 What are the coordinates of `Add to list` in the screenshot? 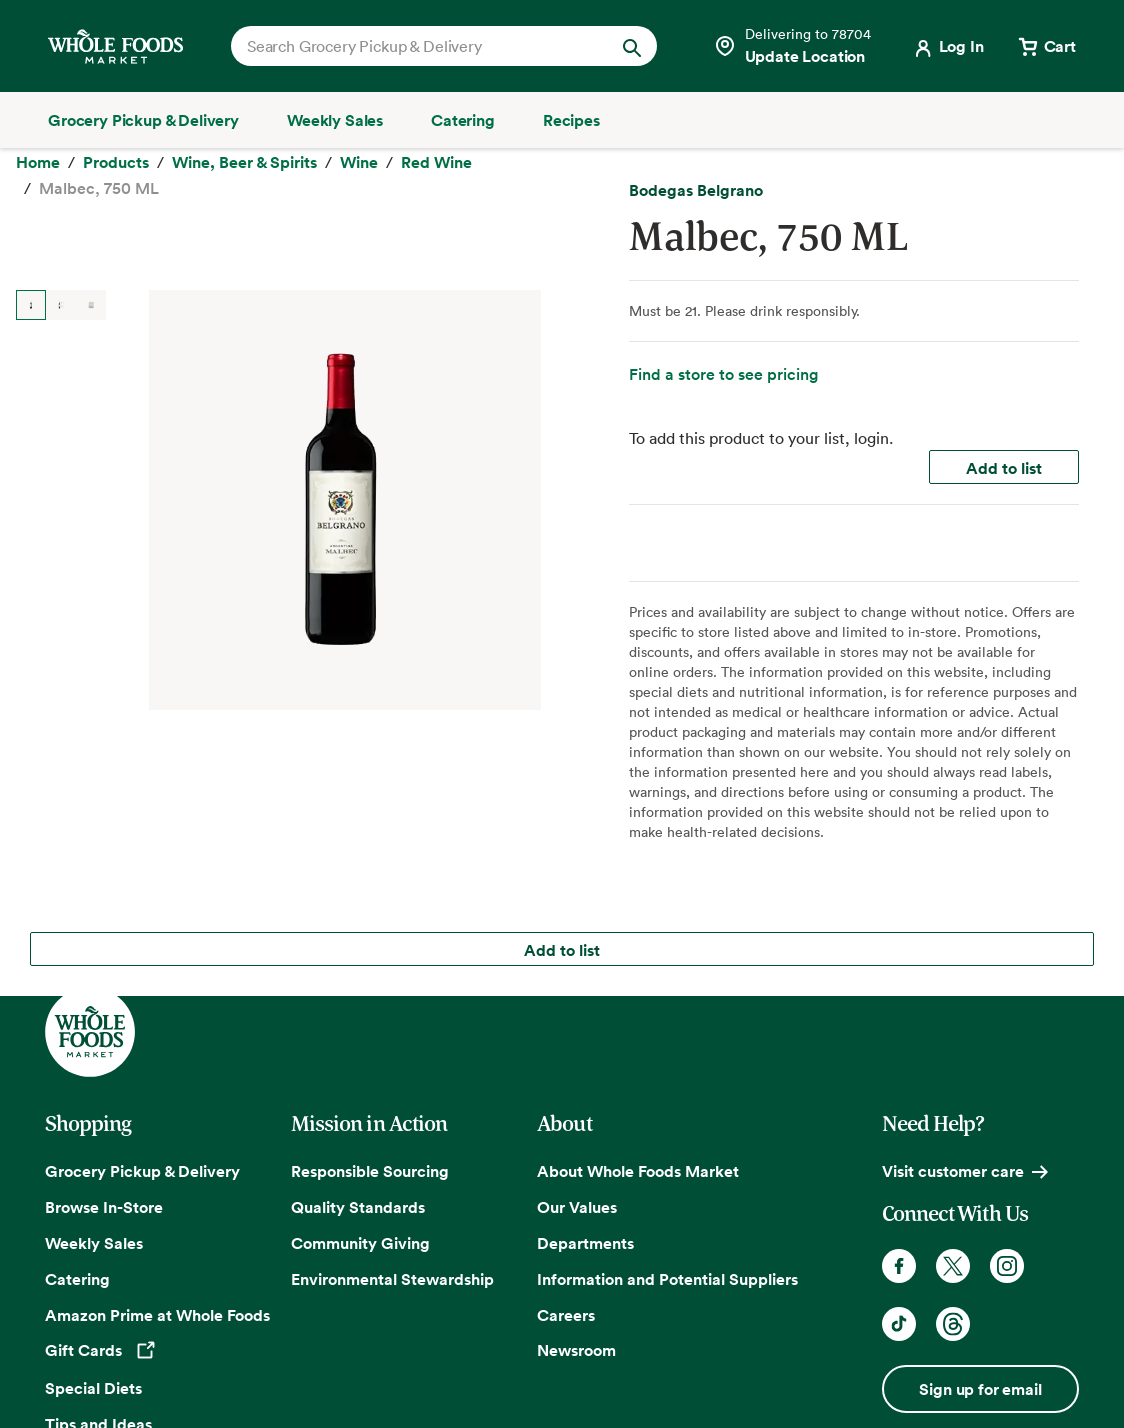 It's located at (1004, 558).